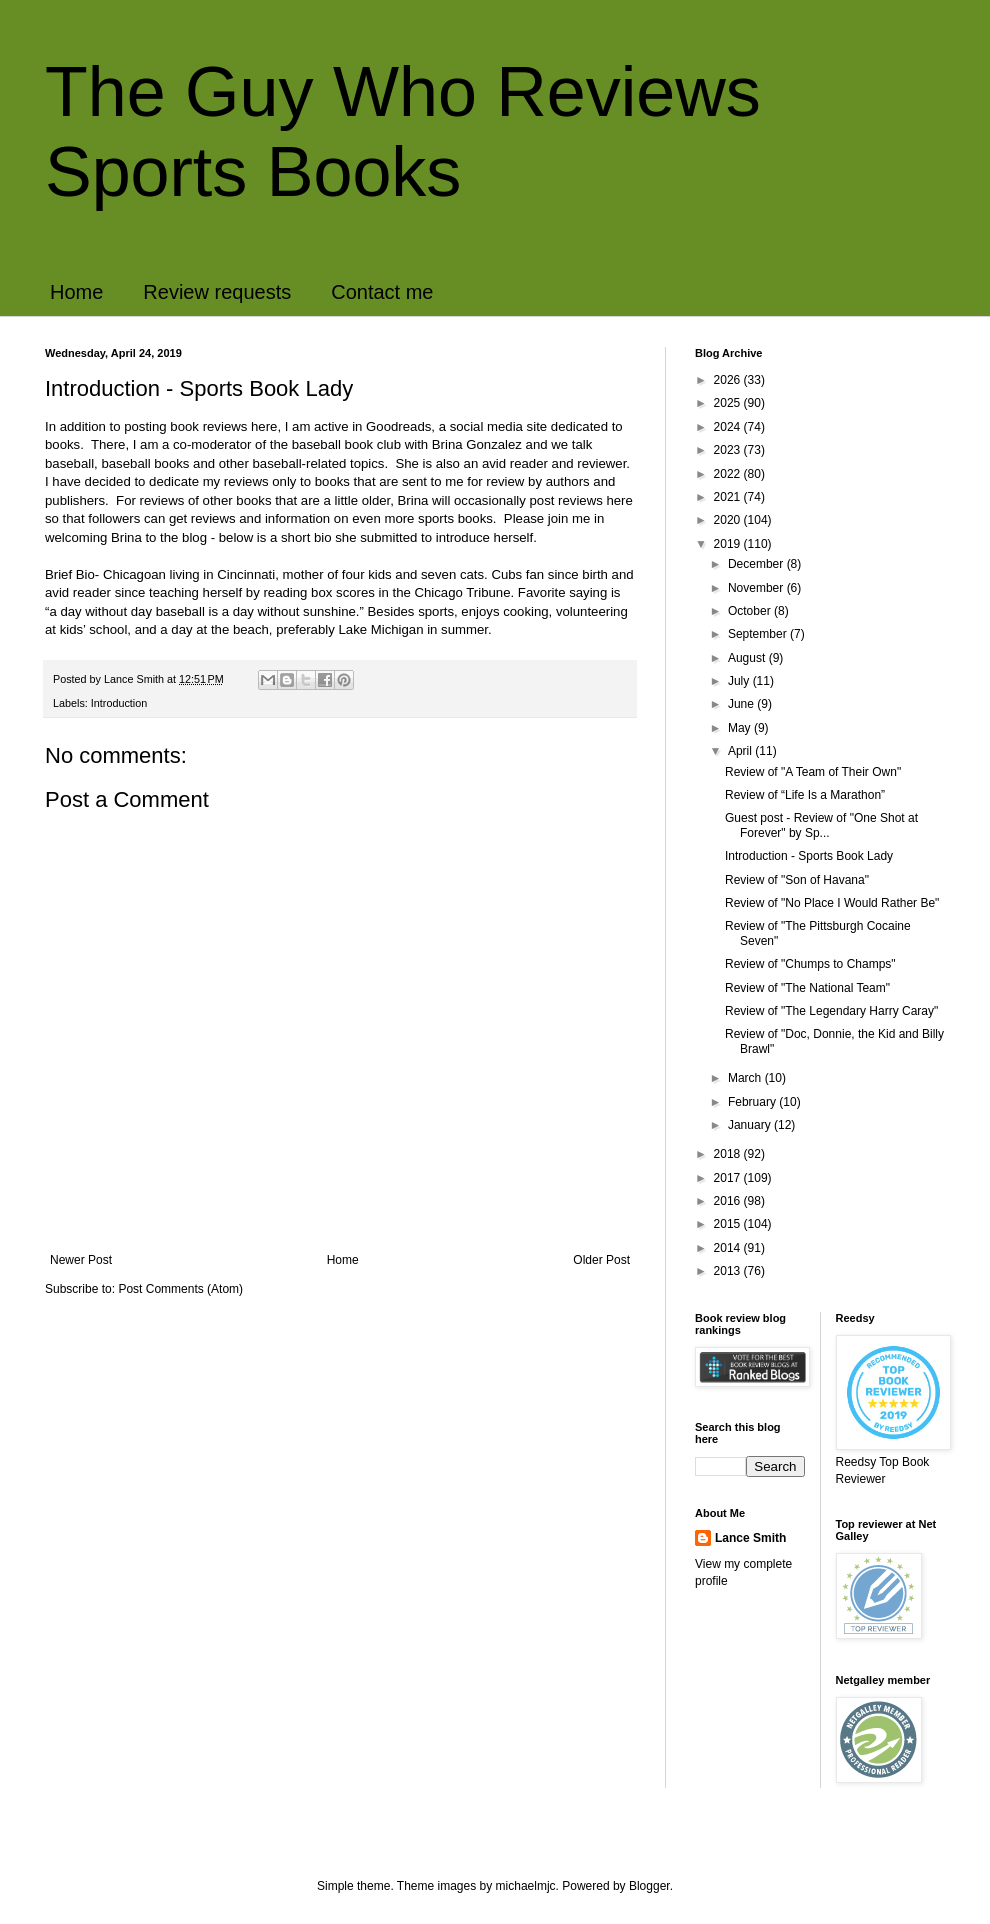  What do you see at coordinates (807, 988) in the screenshot?
I see `Review of "The National Team"` at bounding box center [807, 988].